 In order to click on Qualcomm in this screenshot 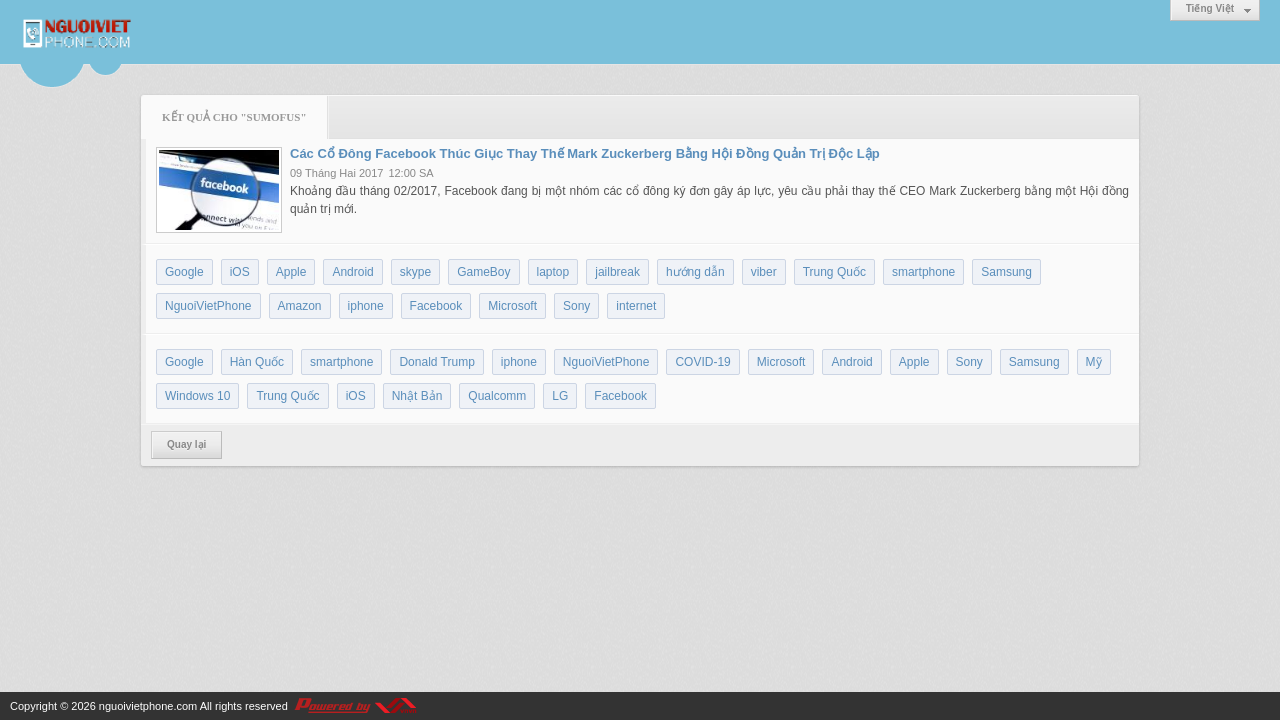, I will do `click(497, 396)`.